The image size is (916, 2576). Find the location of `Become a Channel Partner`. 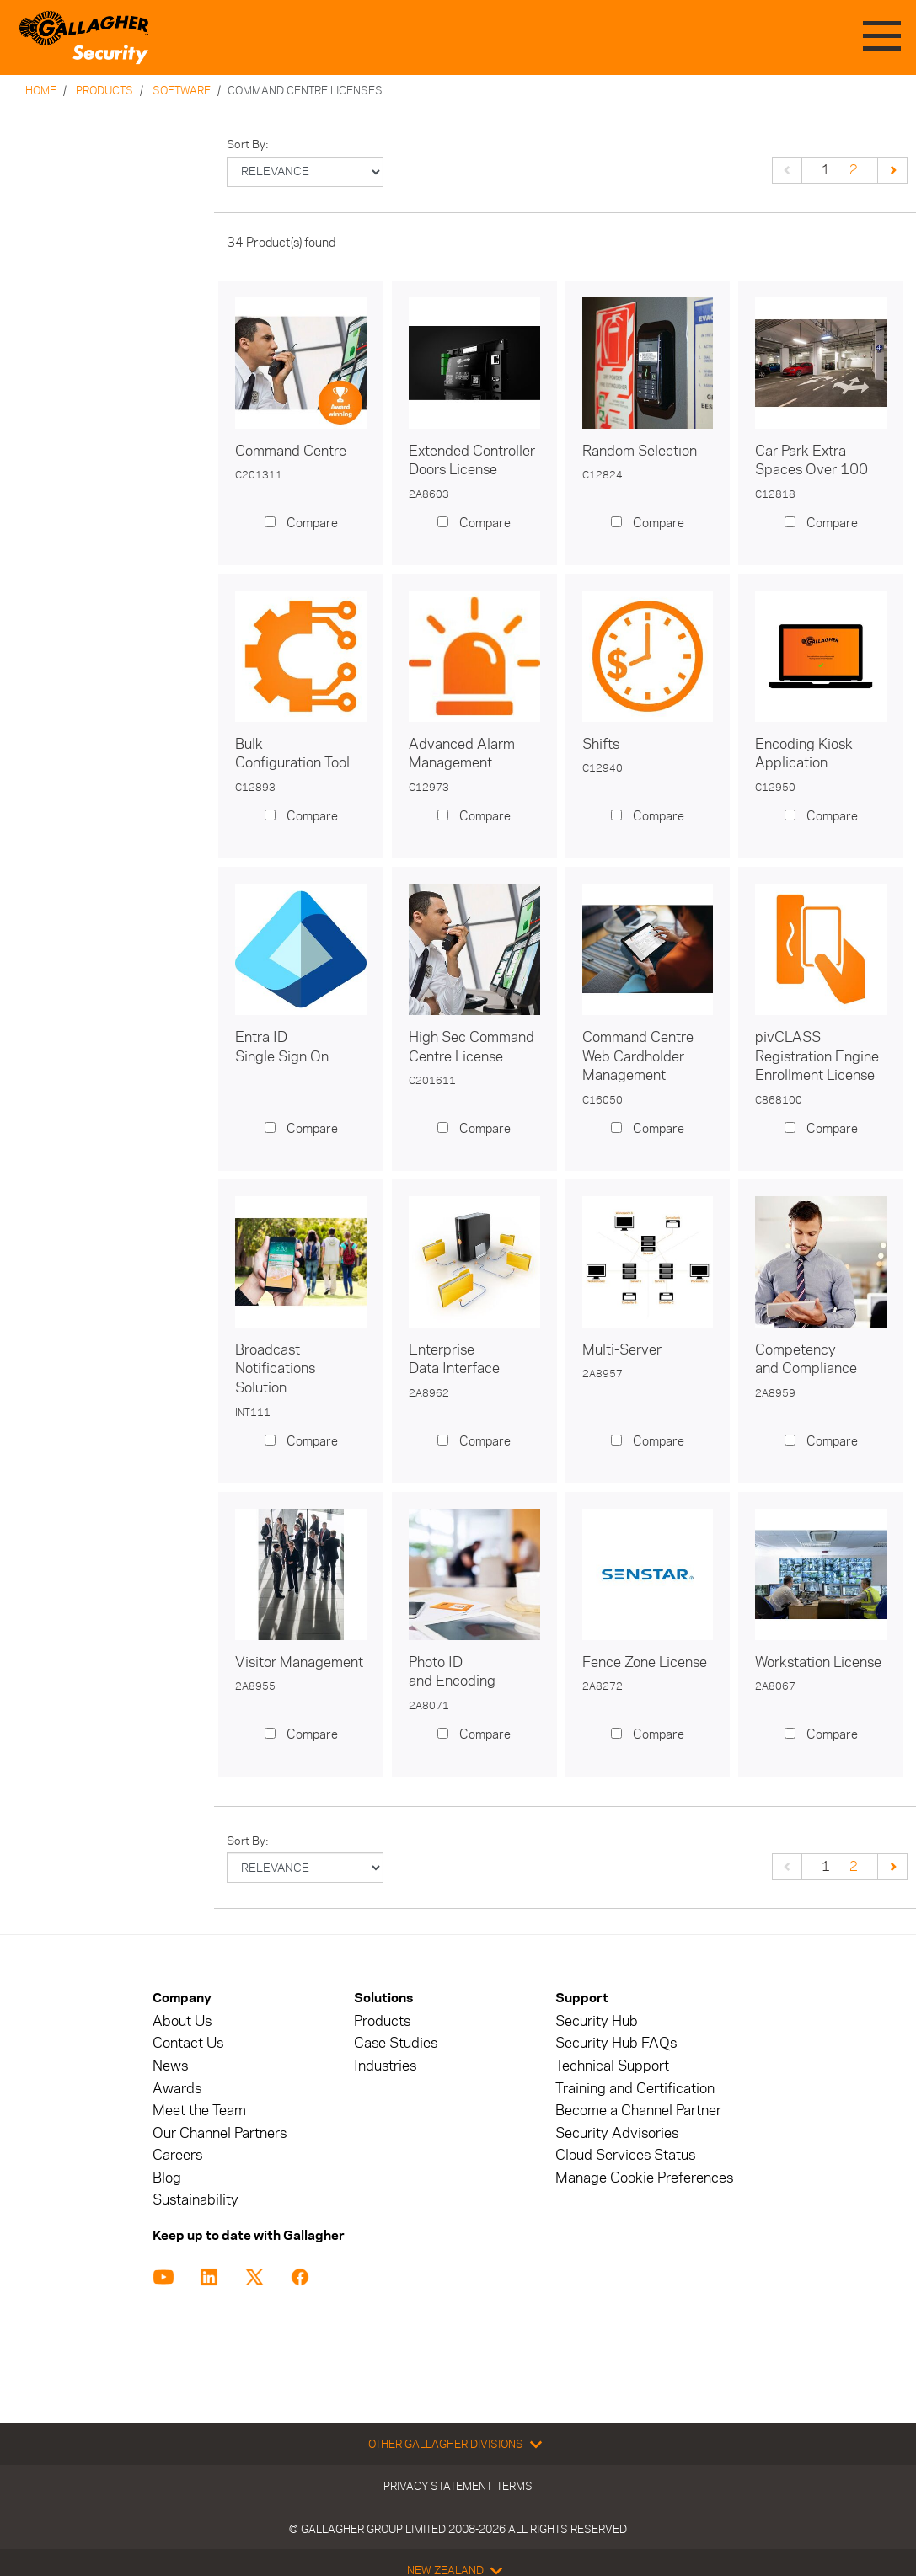

Become a Channel Partner is located at coordinates (638, 2110).